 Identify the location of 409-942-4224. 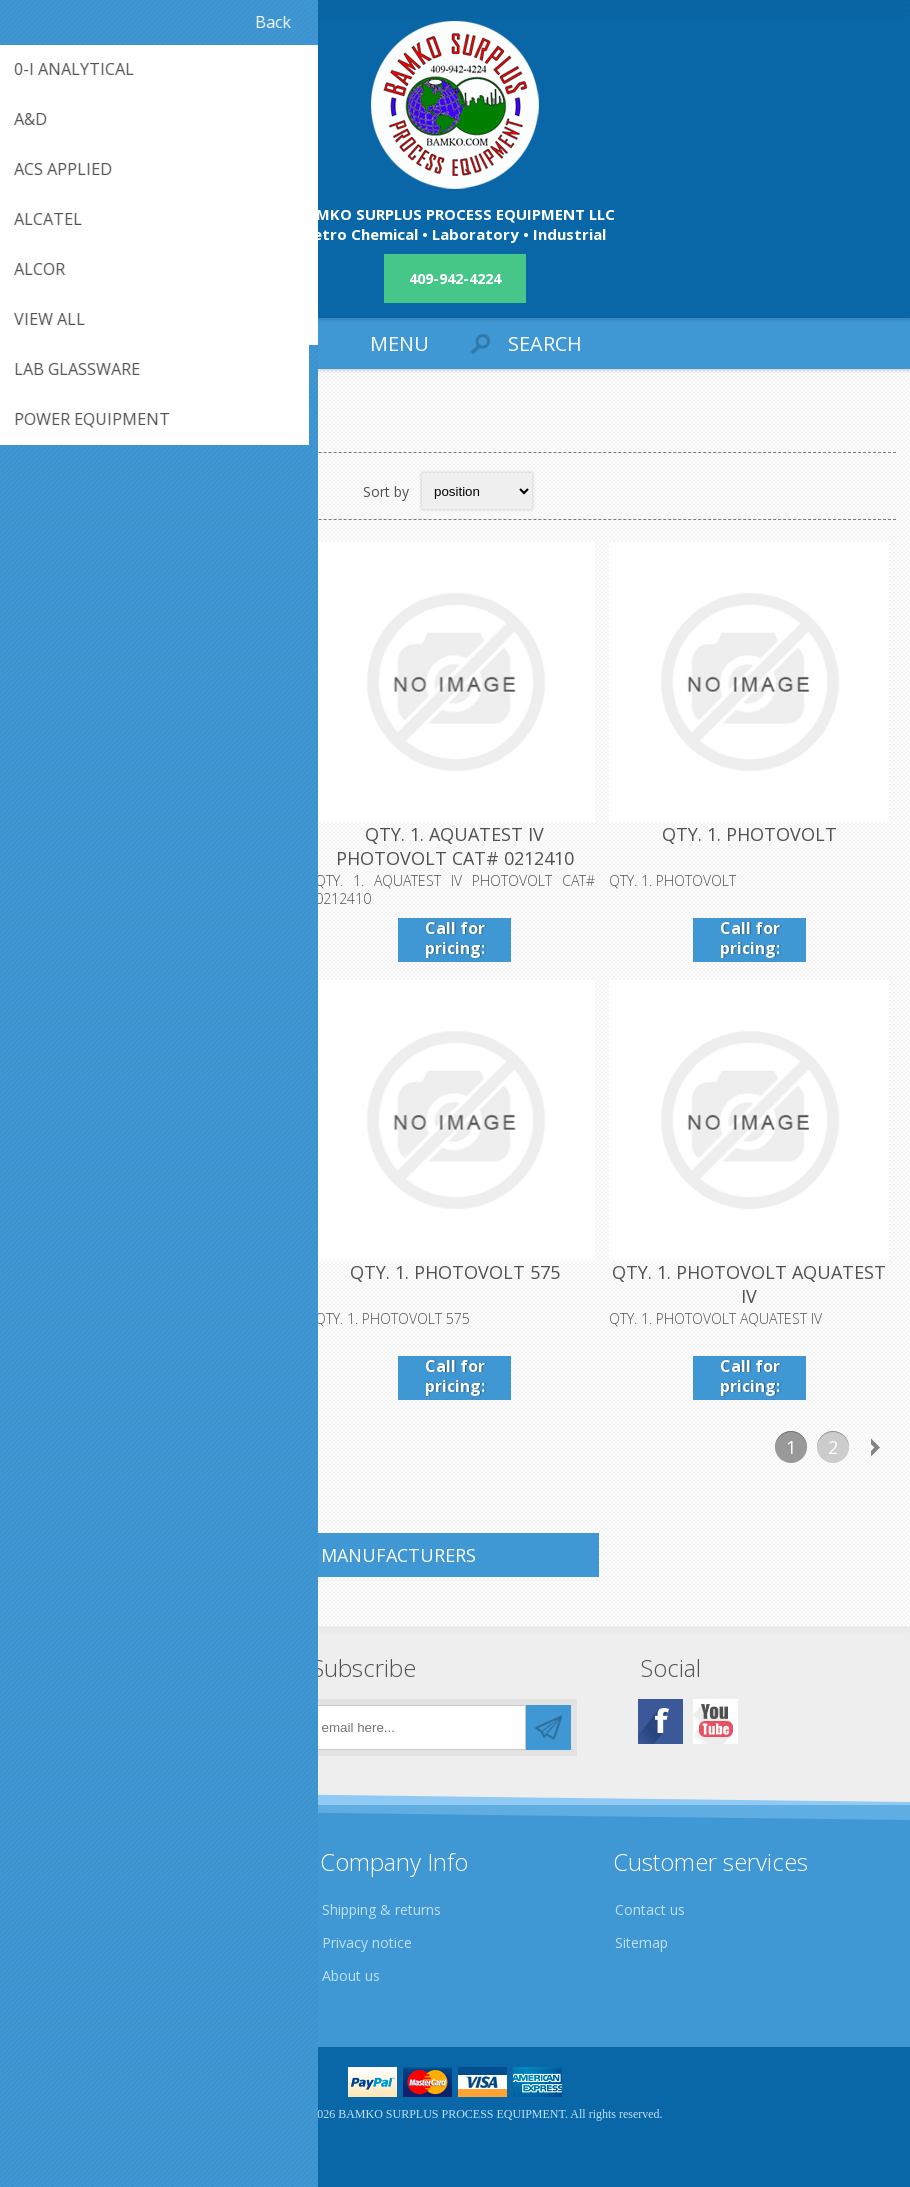
(455, 278).